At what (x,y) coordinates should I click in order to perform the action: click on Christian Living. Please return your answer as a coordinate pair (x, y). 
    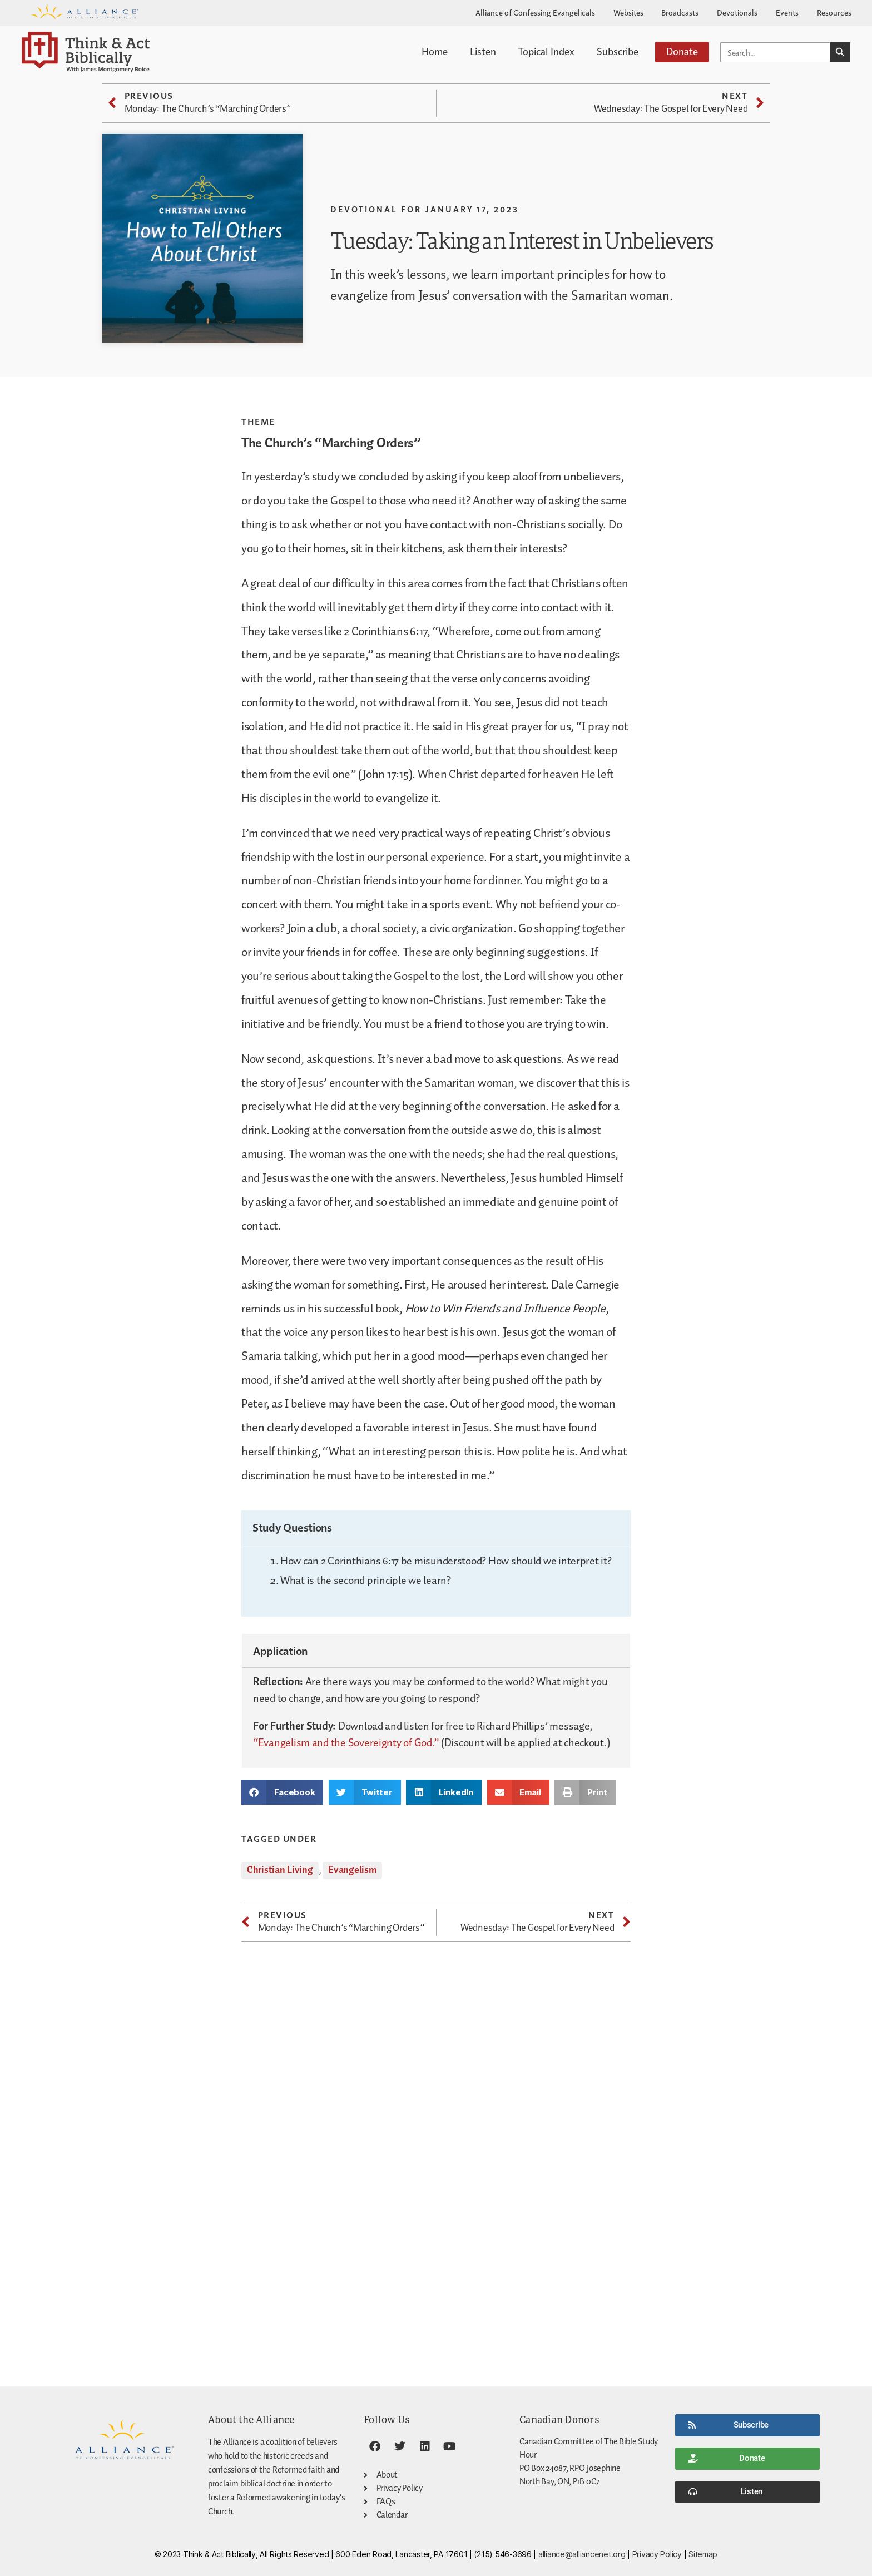
    Looking at the image, I should click on (280, 1870).